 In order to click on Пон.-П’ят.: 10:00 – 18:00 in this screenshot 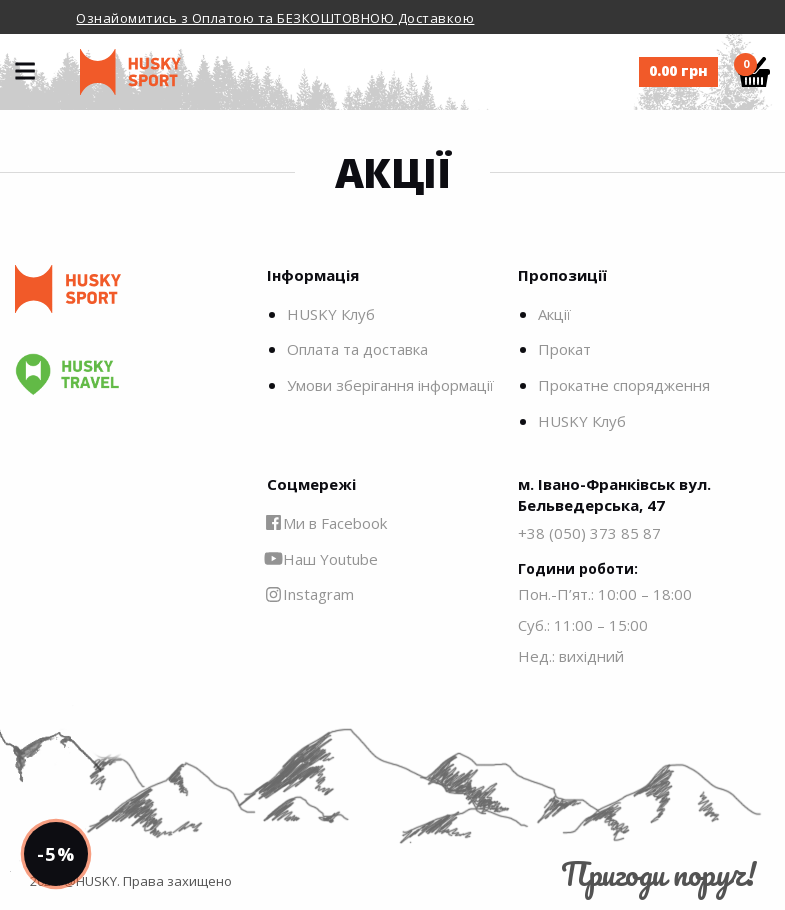, I will do `click(605, 594)`.